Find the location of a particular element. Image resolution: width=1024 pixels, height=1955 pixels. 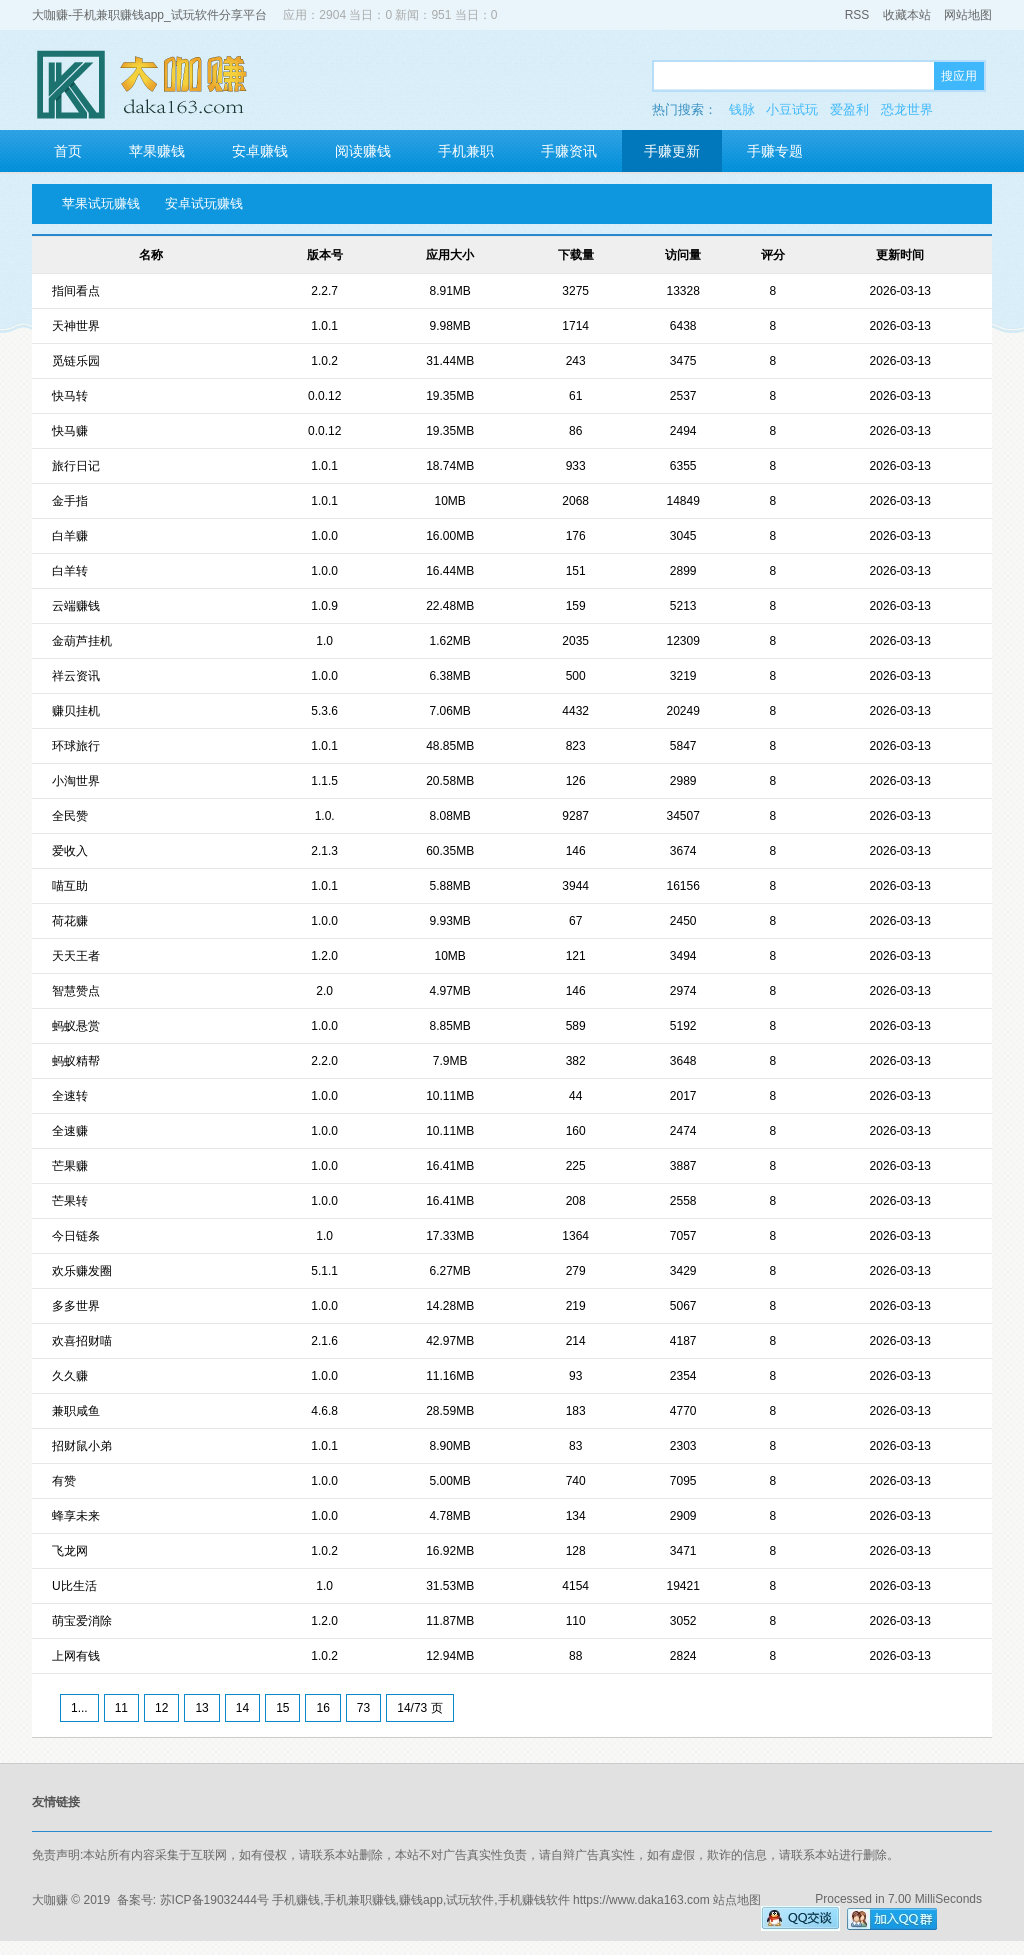

全民赞 is located at coordinates (70, 816).